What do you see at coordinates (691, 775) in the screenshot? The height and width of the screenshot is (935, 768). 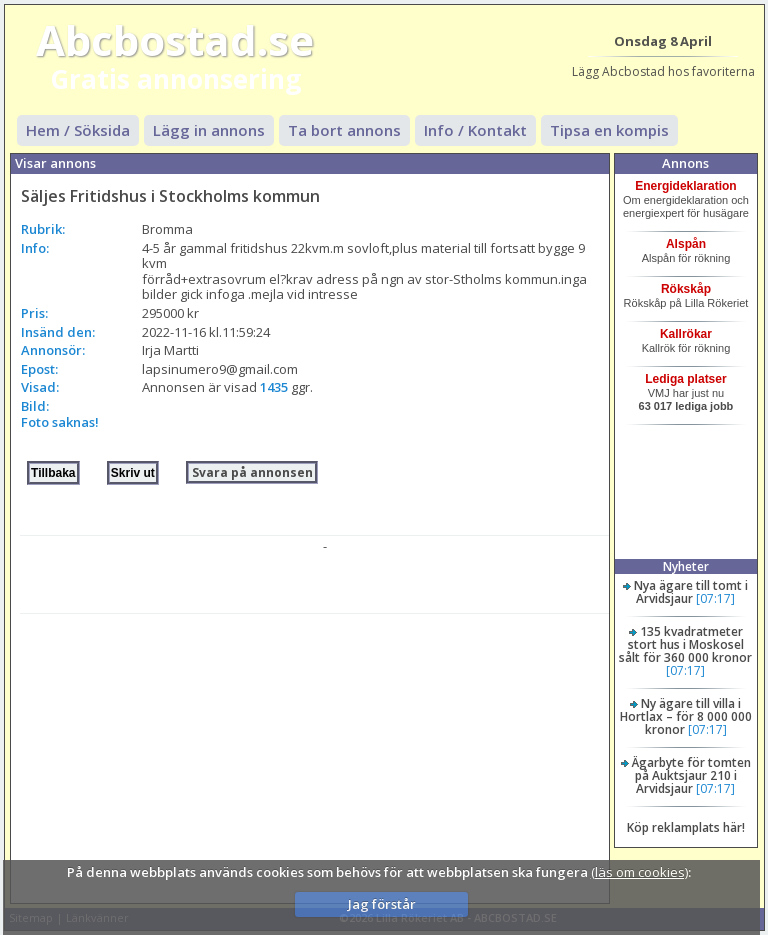 I see `Ägarbyte för tomten på Auktsjaur 210 i Arvidsjaur` at bounding box center [691, 775].